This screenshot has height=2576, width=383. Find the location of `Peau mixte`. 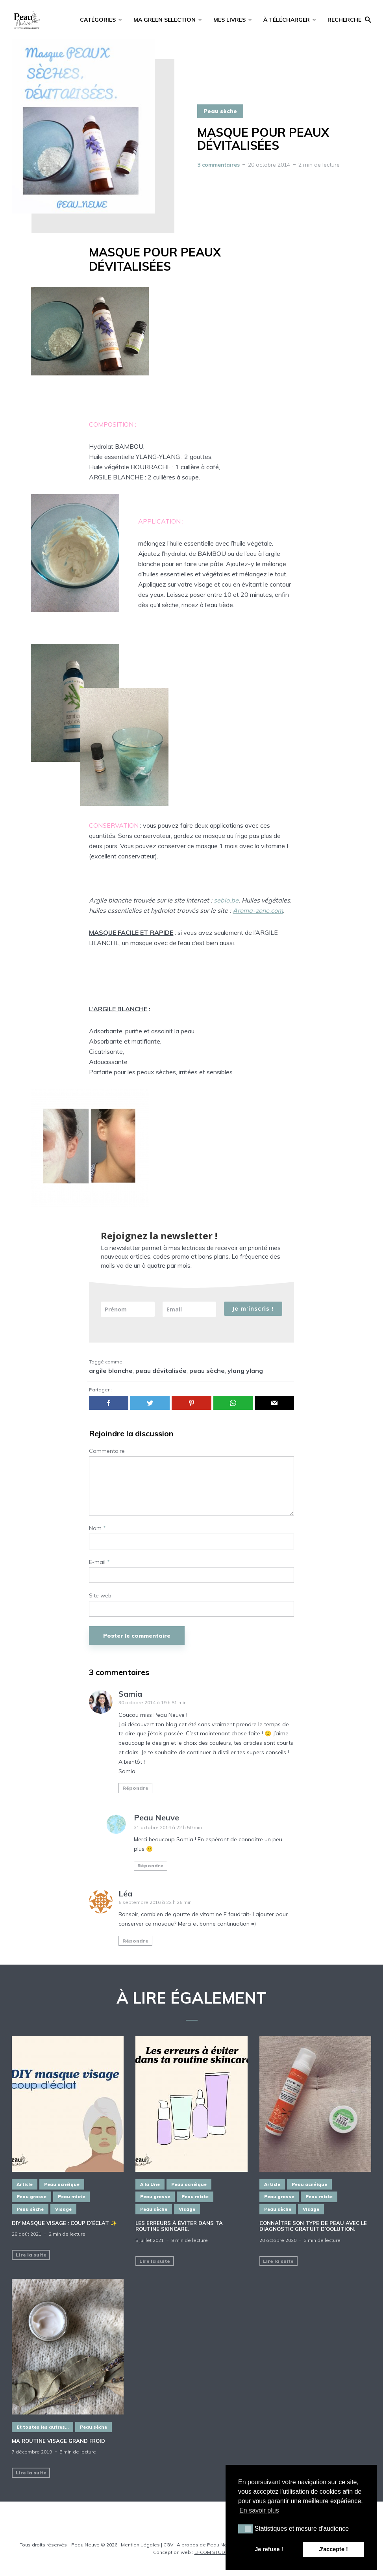

Peau mixte is located at coordinates (71, 2196).